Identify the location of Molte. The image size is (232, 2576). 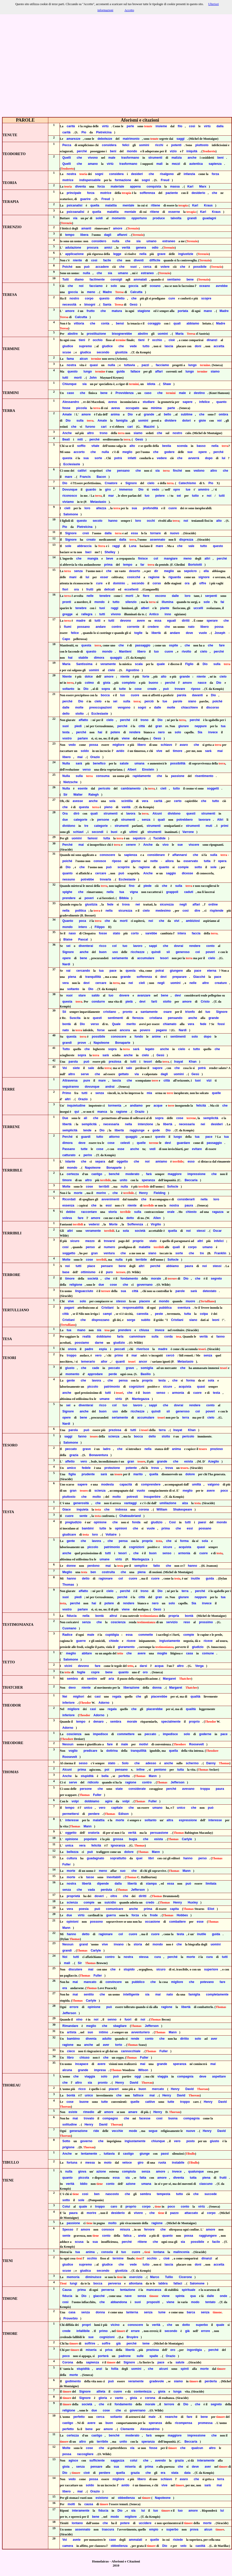
(66, 1186).